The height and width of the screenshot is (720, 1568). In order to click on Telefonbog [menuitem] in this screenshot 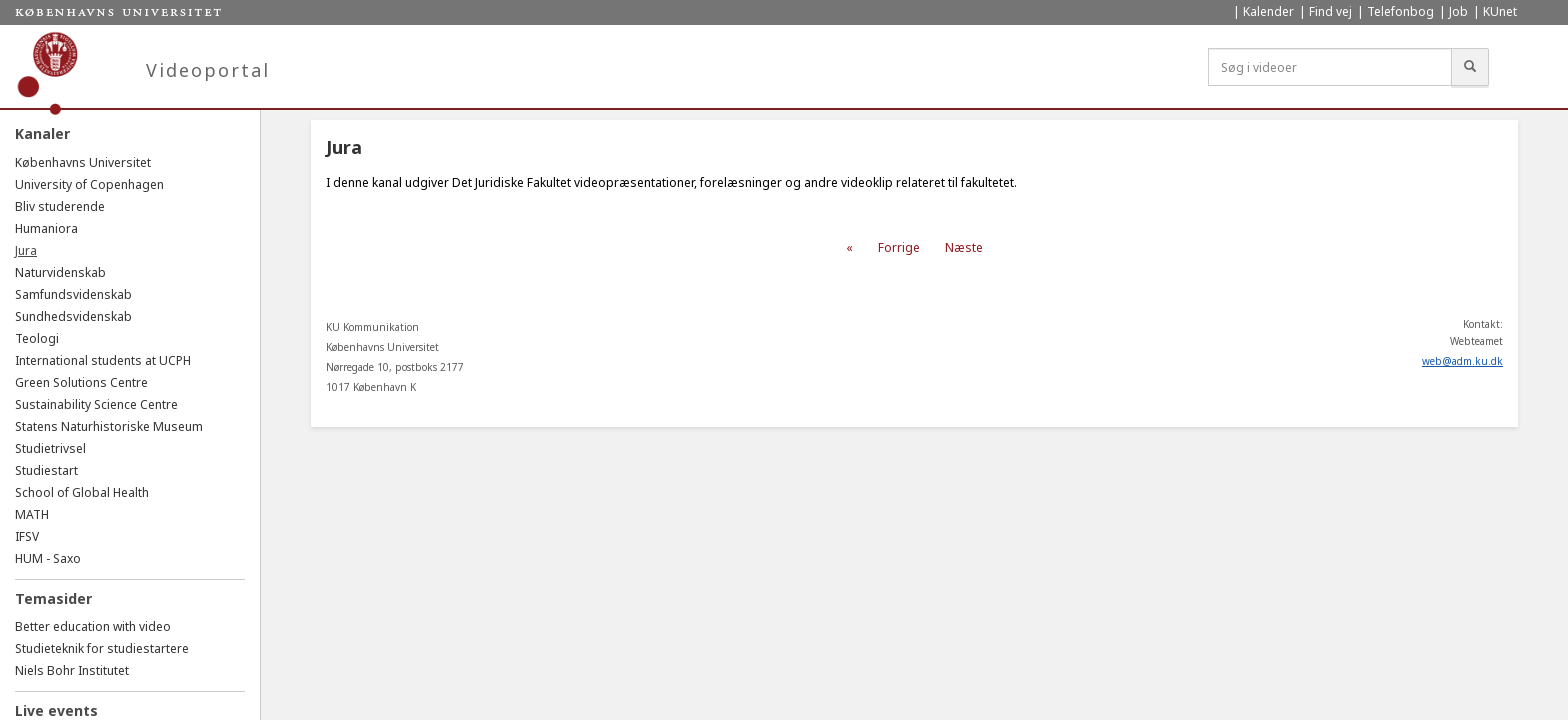, I will do `click(1400, 11)`.